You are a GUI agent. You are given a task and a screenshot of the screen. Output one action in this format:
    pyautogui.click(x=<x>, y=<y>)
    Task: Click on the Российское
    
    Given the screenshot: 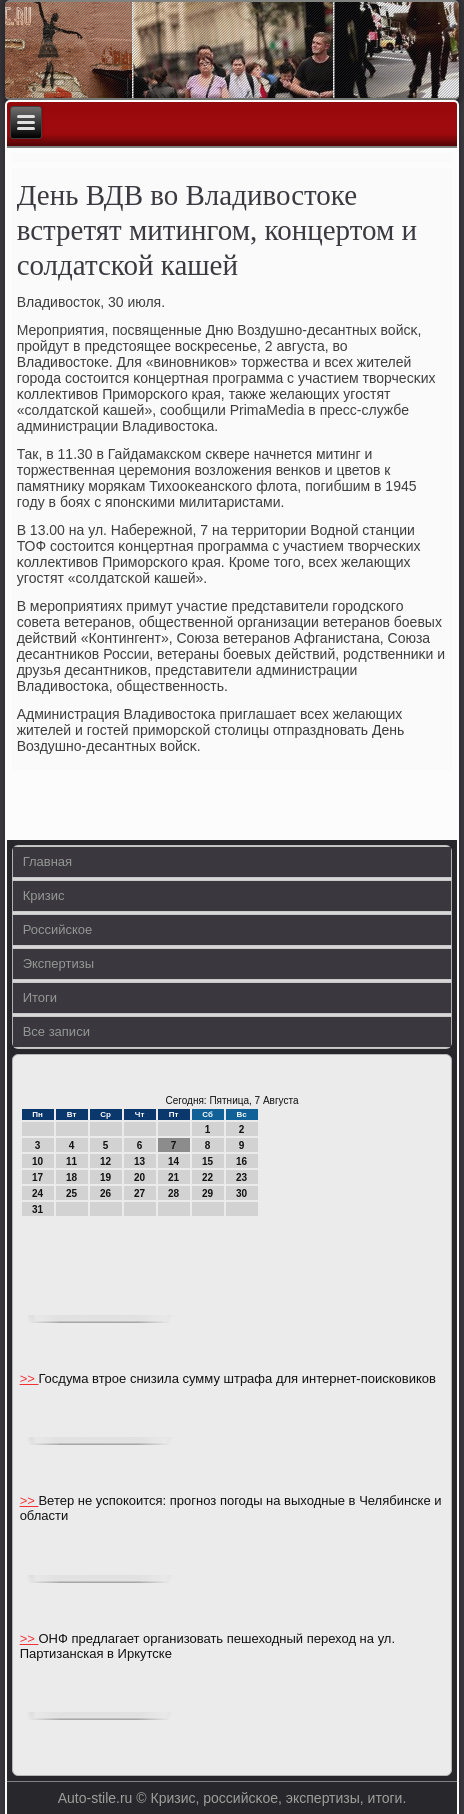 What is the action you would take?
    pyautogui.click(x=58, y=929)
    